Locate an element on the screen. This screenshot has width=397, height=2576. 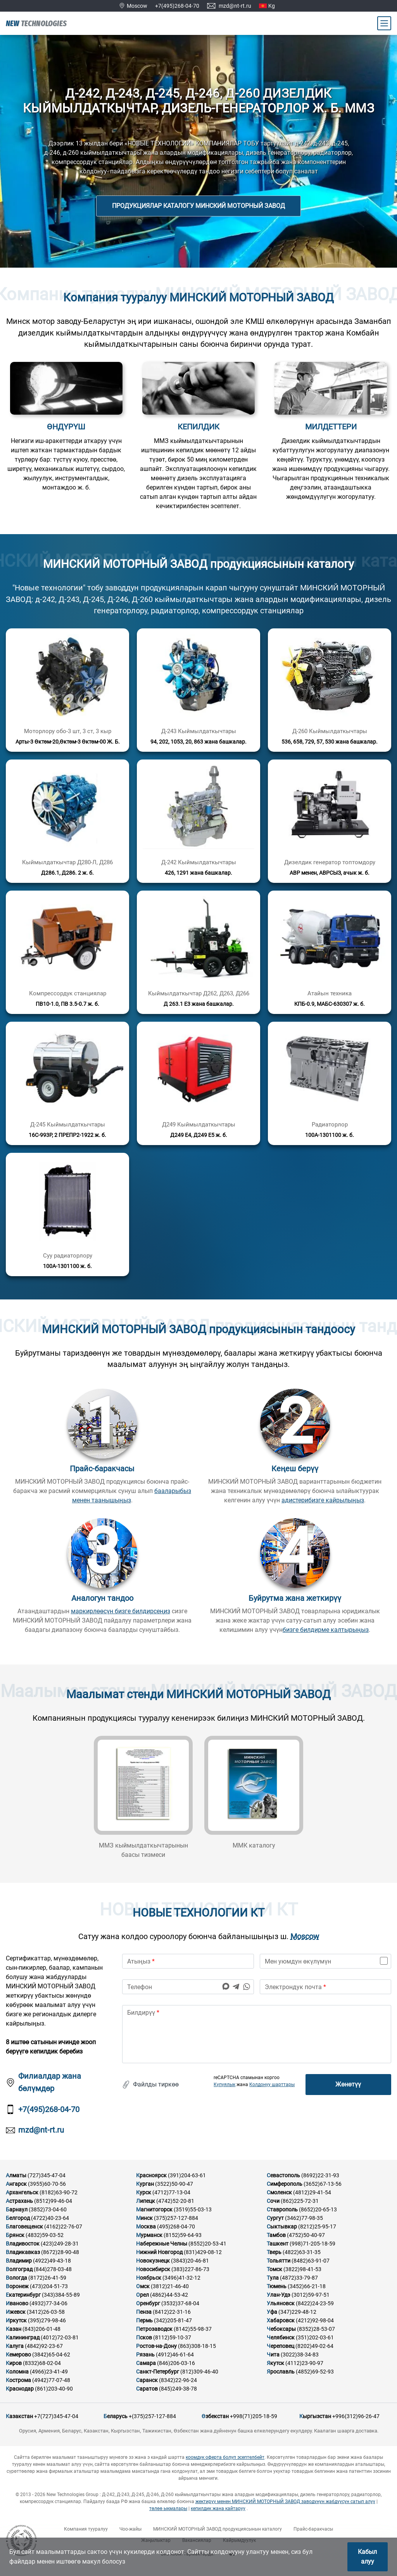
(8332)68-02-04 is located at coordinates (42, 2363).